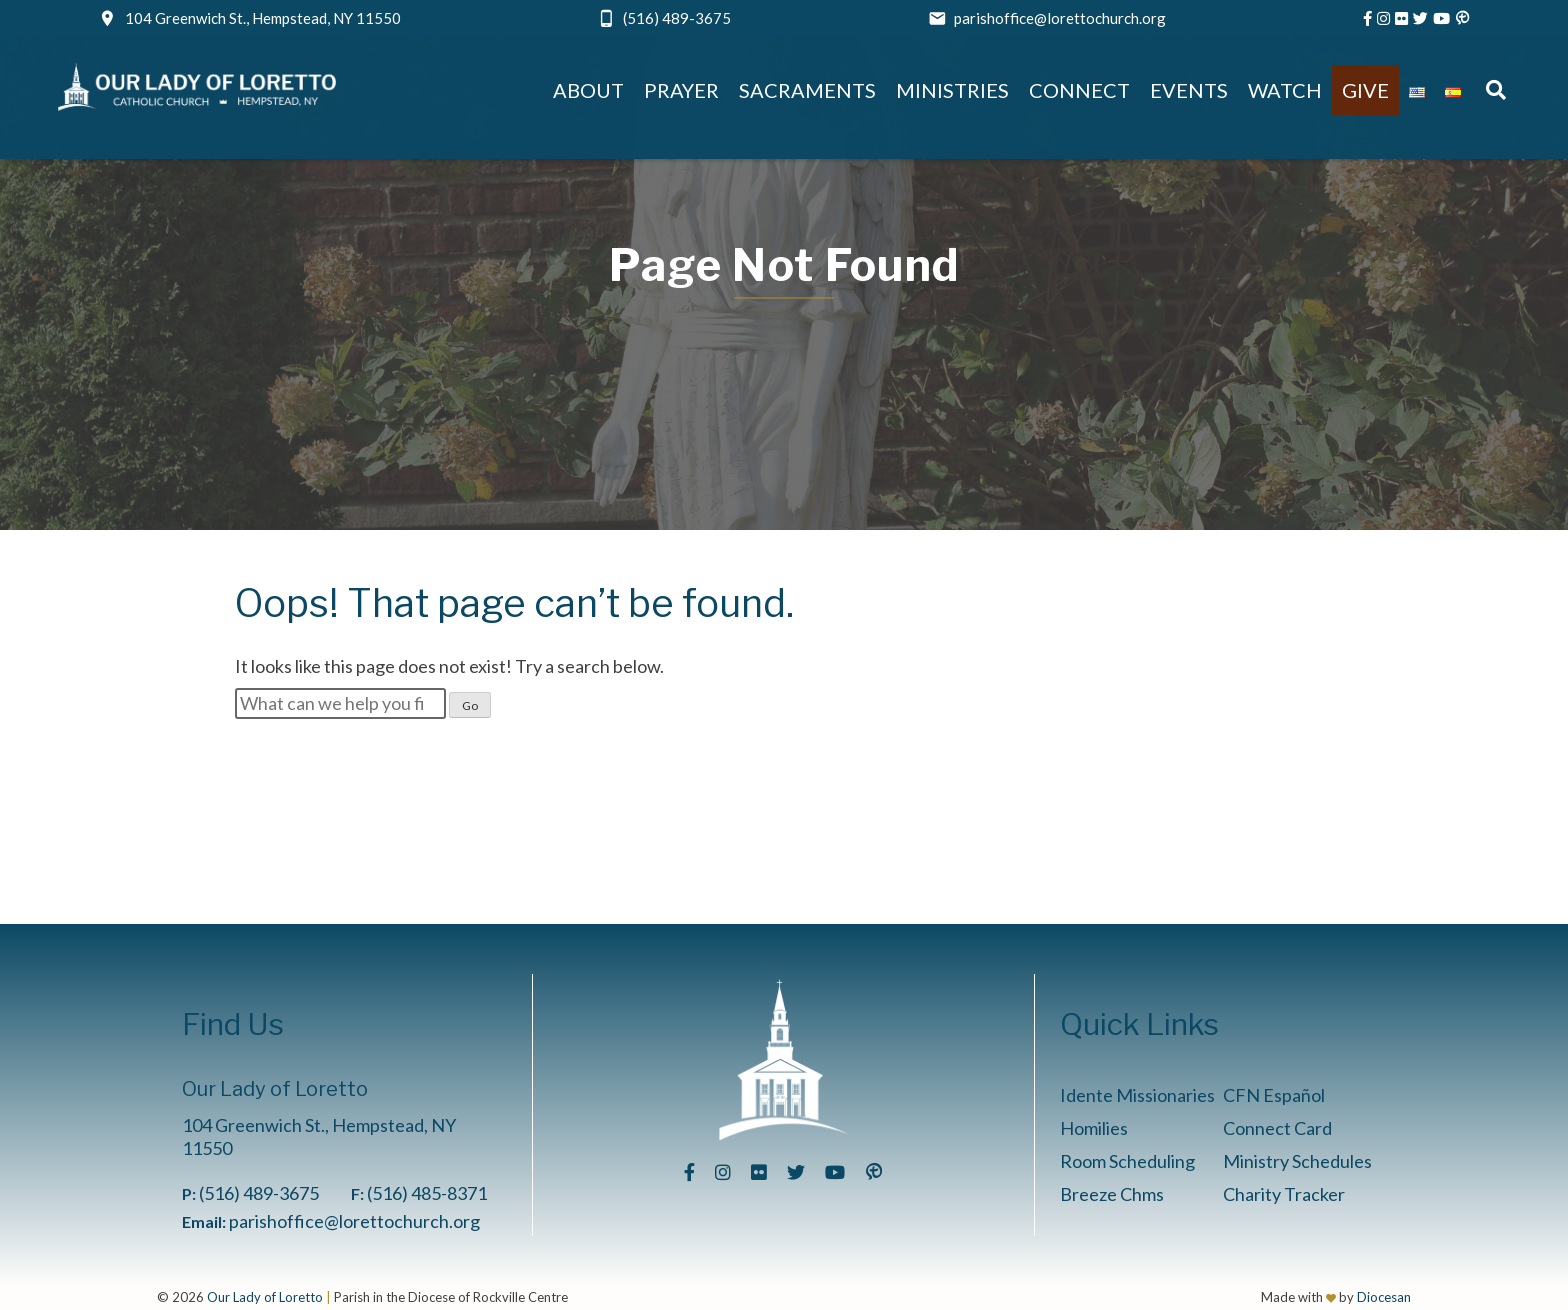  Describe the element at coordinates (1284, 1194) in the screenshot. I see `Charity Tracker` at that location.